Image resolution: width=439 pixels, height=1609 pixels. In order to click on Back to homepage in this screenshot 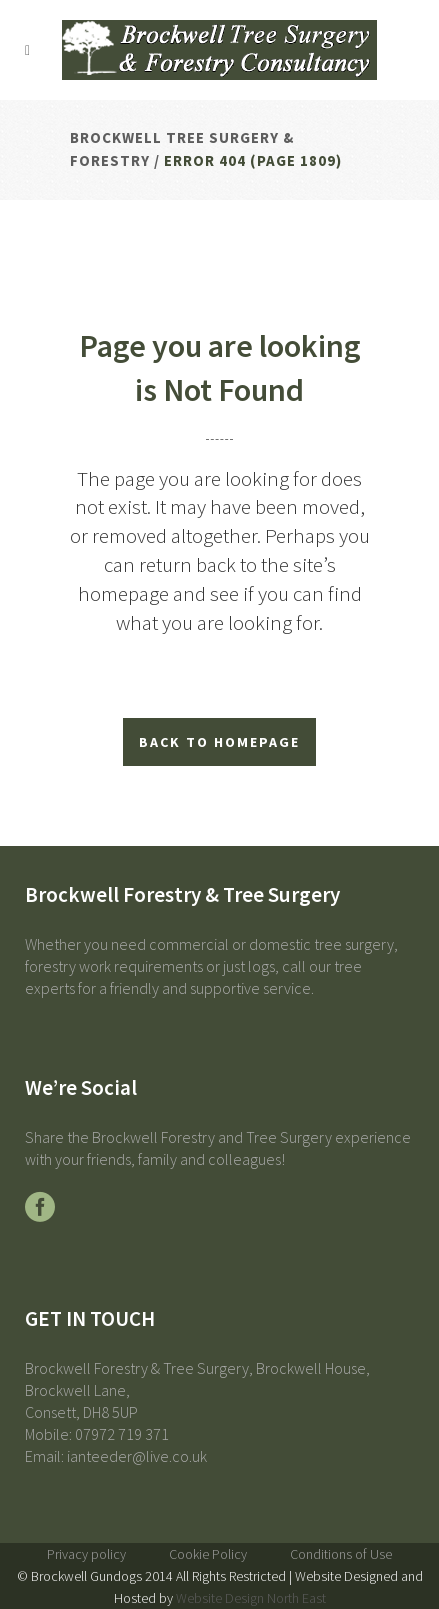, I will do `click(219, 742)`.